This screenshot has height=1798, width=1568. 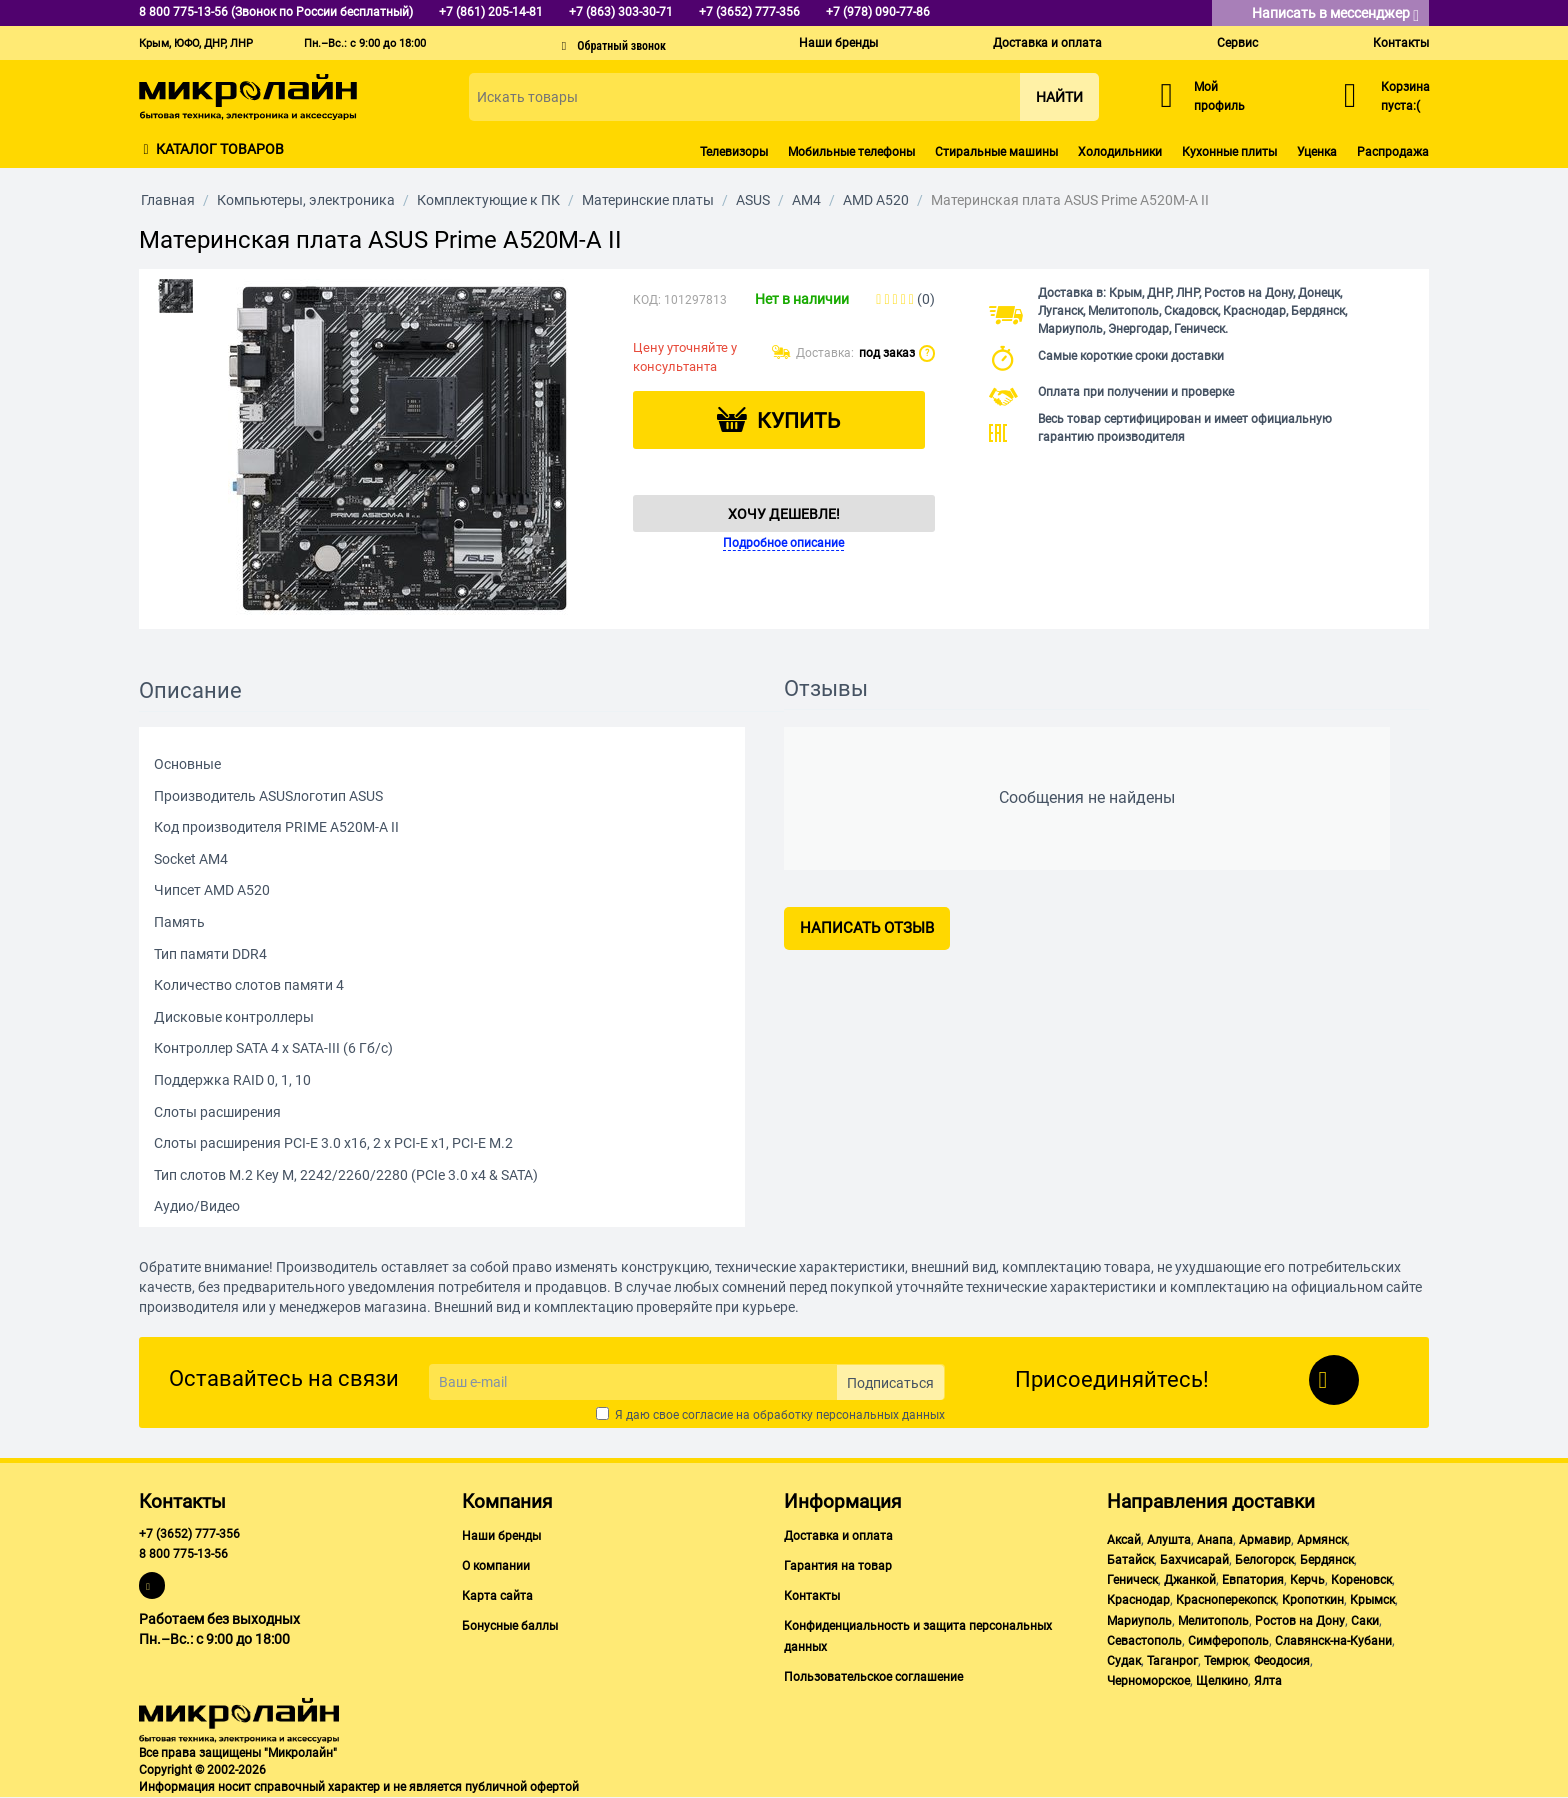 I want to click on Кропоткин, so click(x=1313, y=1600).